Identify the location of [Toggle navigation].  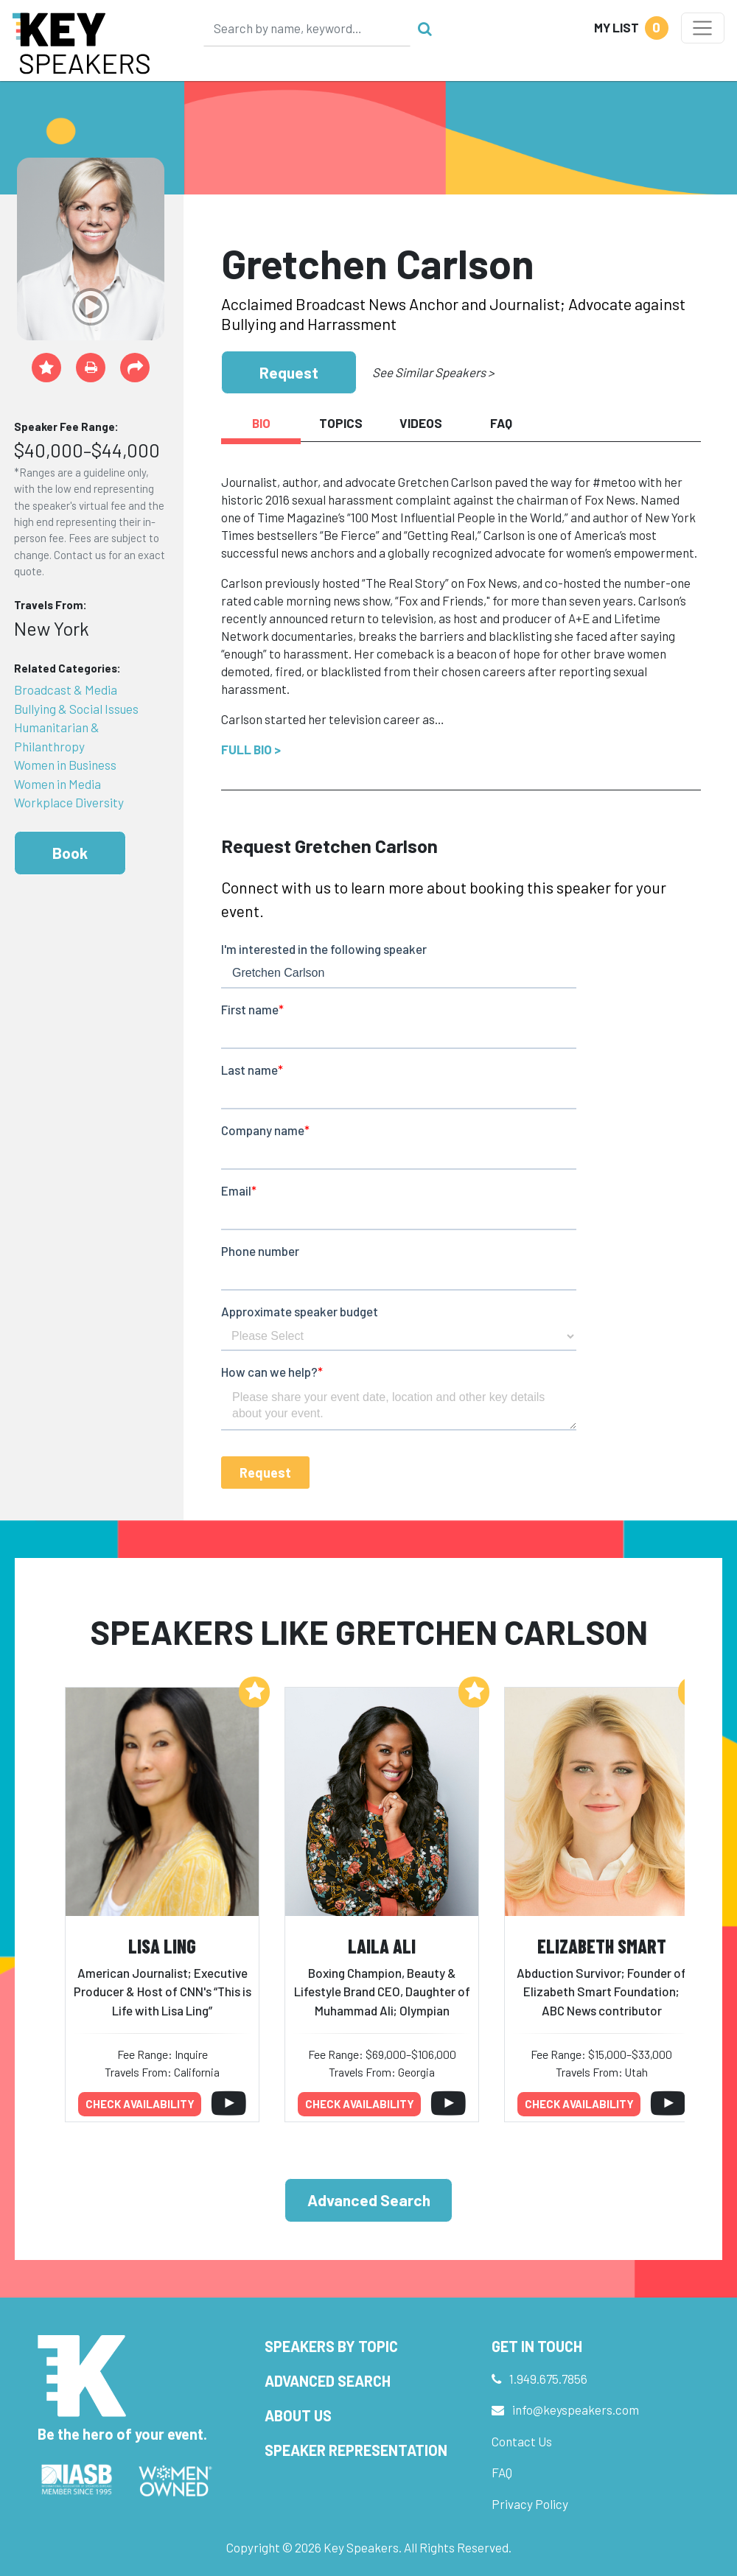
(702, 28).